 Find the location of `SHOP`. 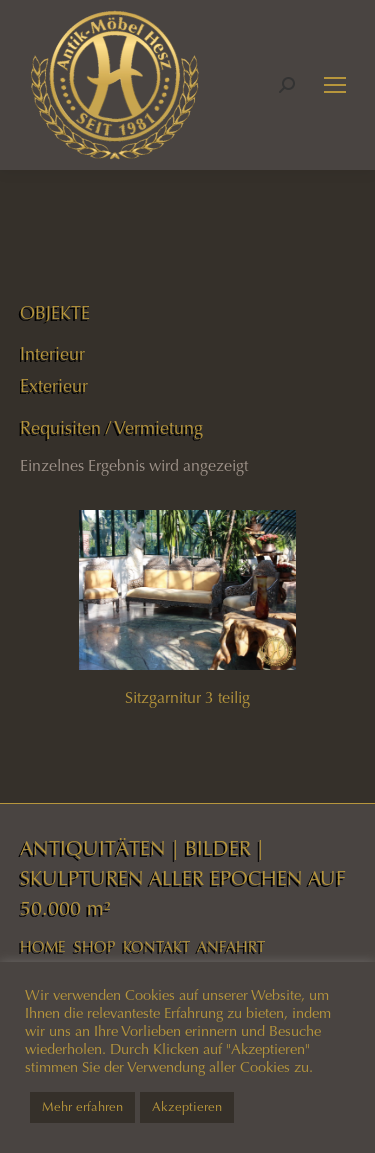

SHOP is located at coordinates (94, 947).